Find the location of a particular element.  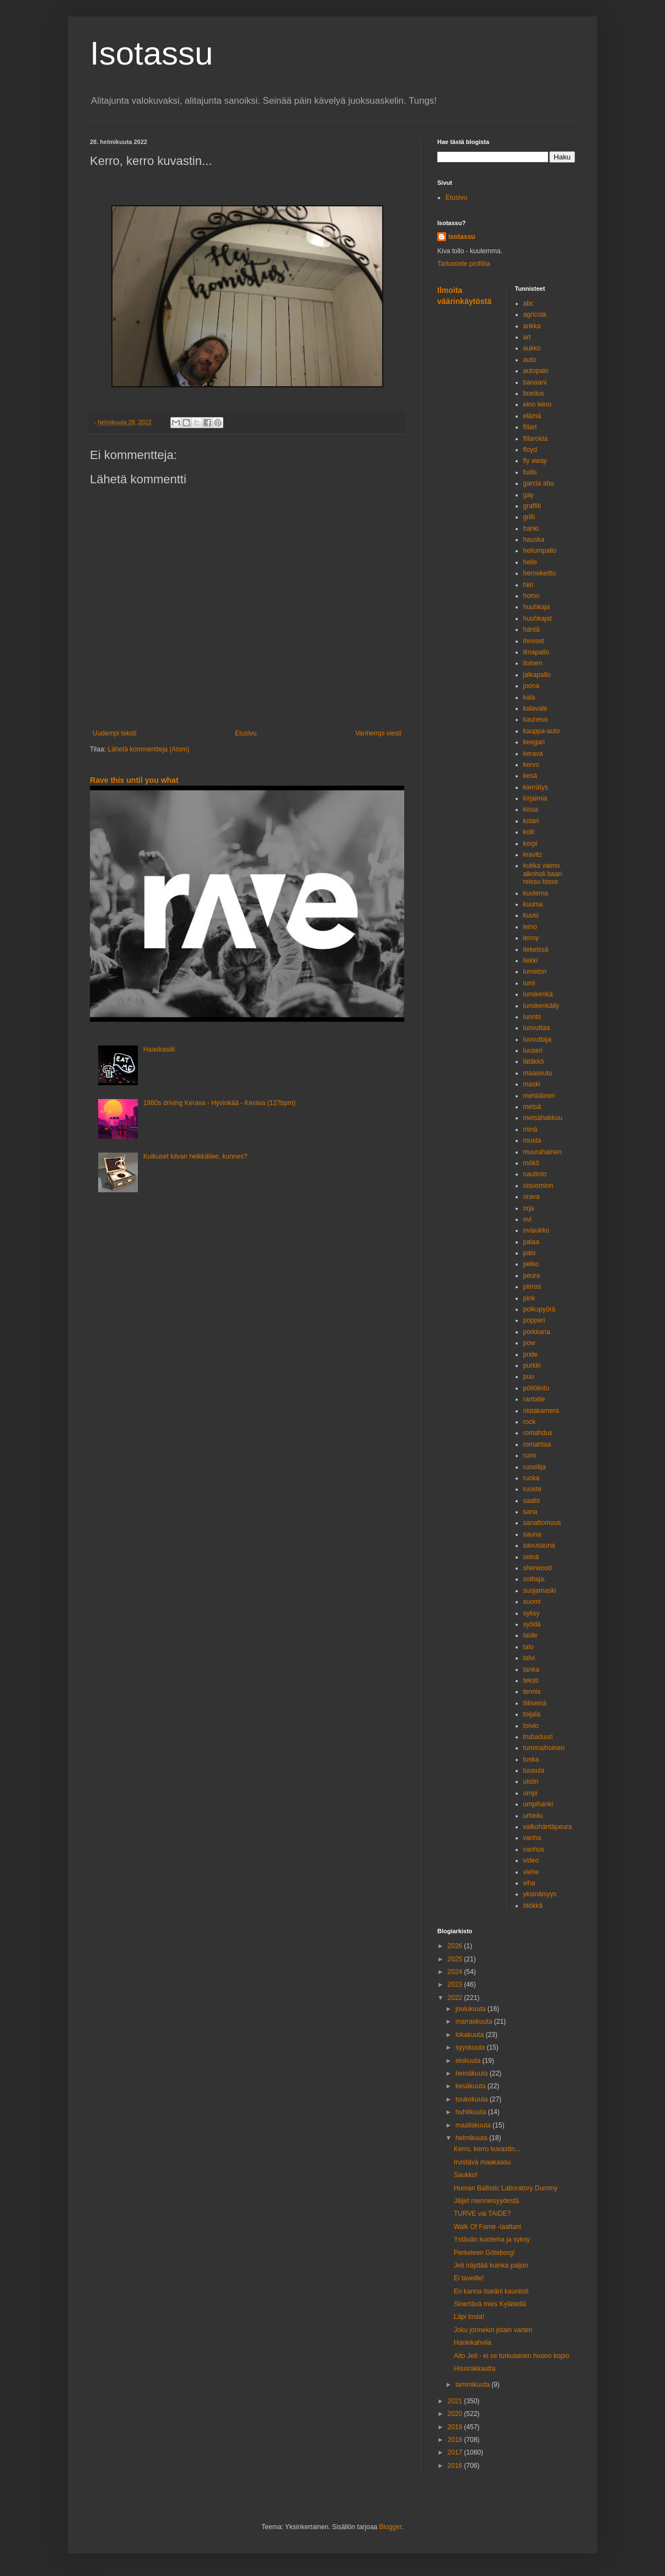

ruoka is located at coordinates (531, 1478).